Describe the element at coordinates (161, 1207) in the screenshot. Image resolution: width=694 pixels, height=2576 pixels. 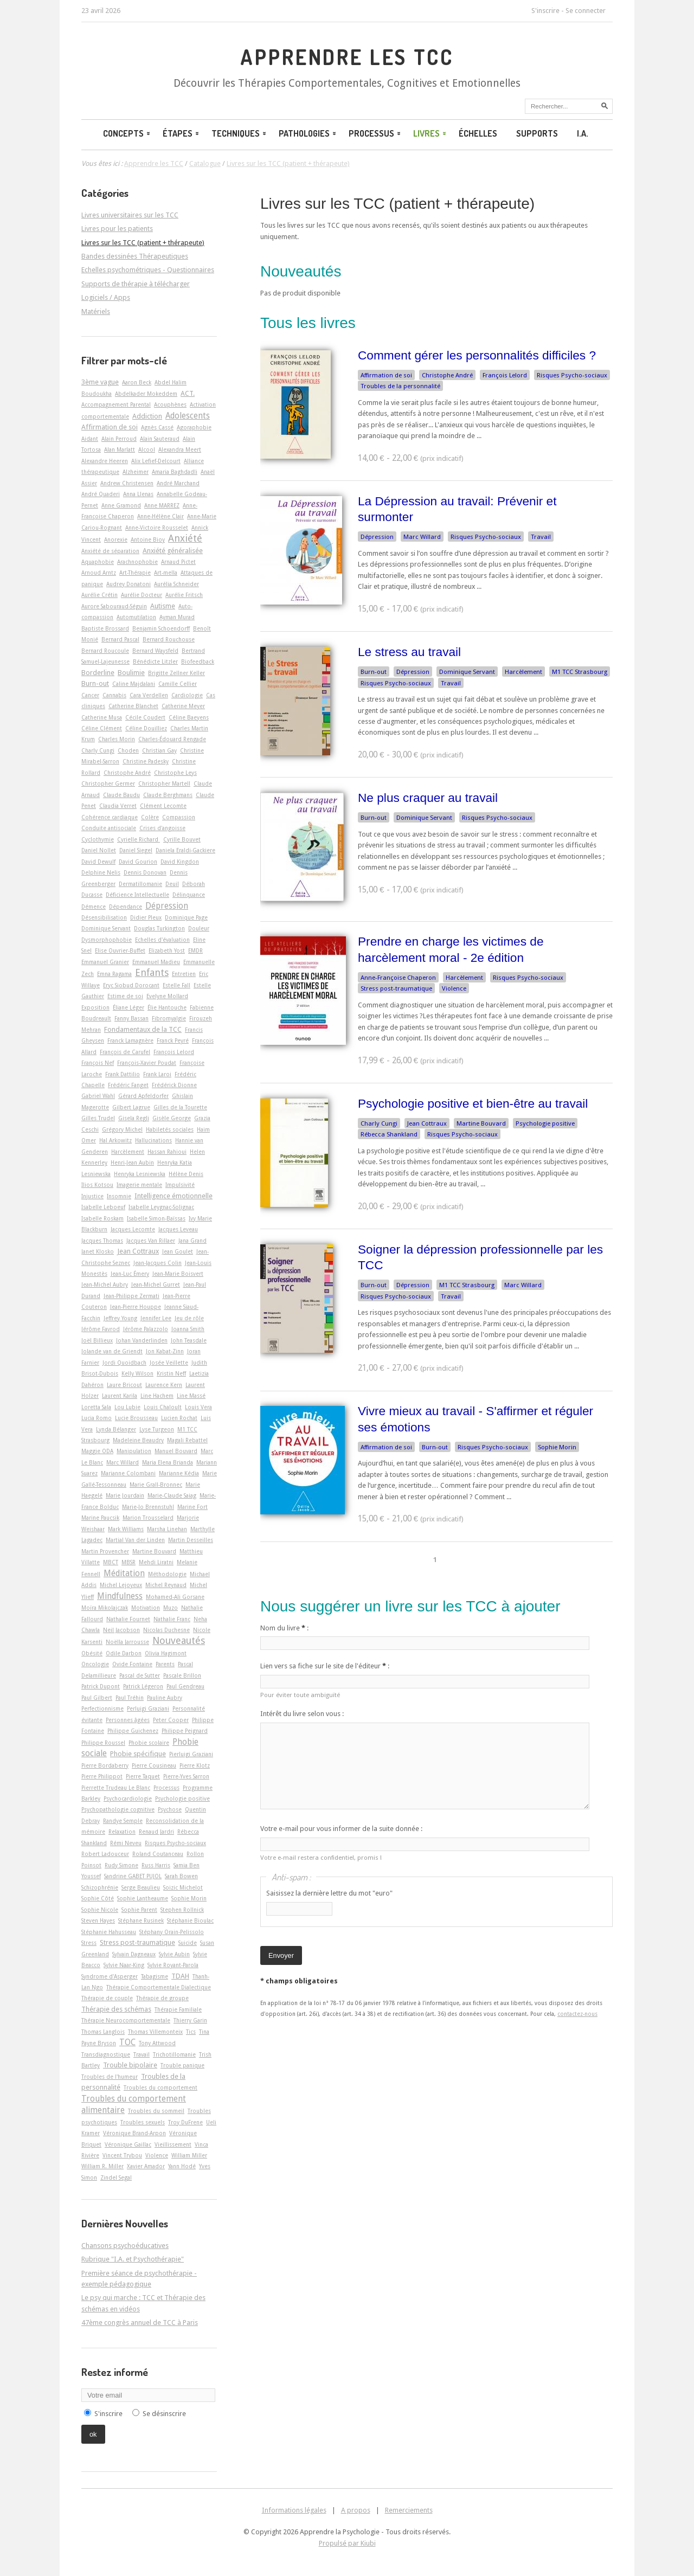
I see `Isabelle Leygnac-Solignac` at that location.